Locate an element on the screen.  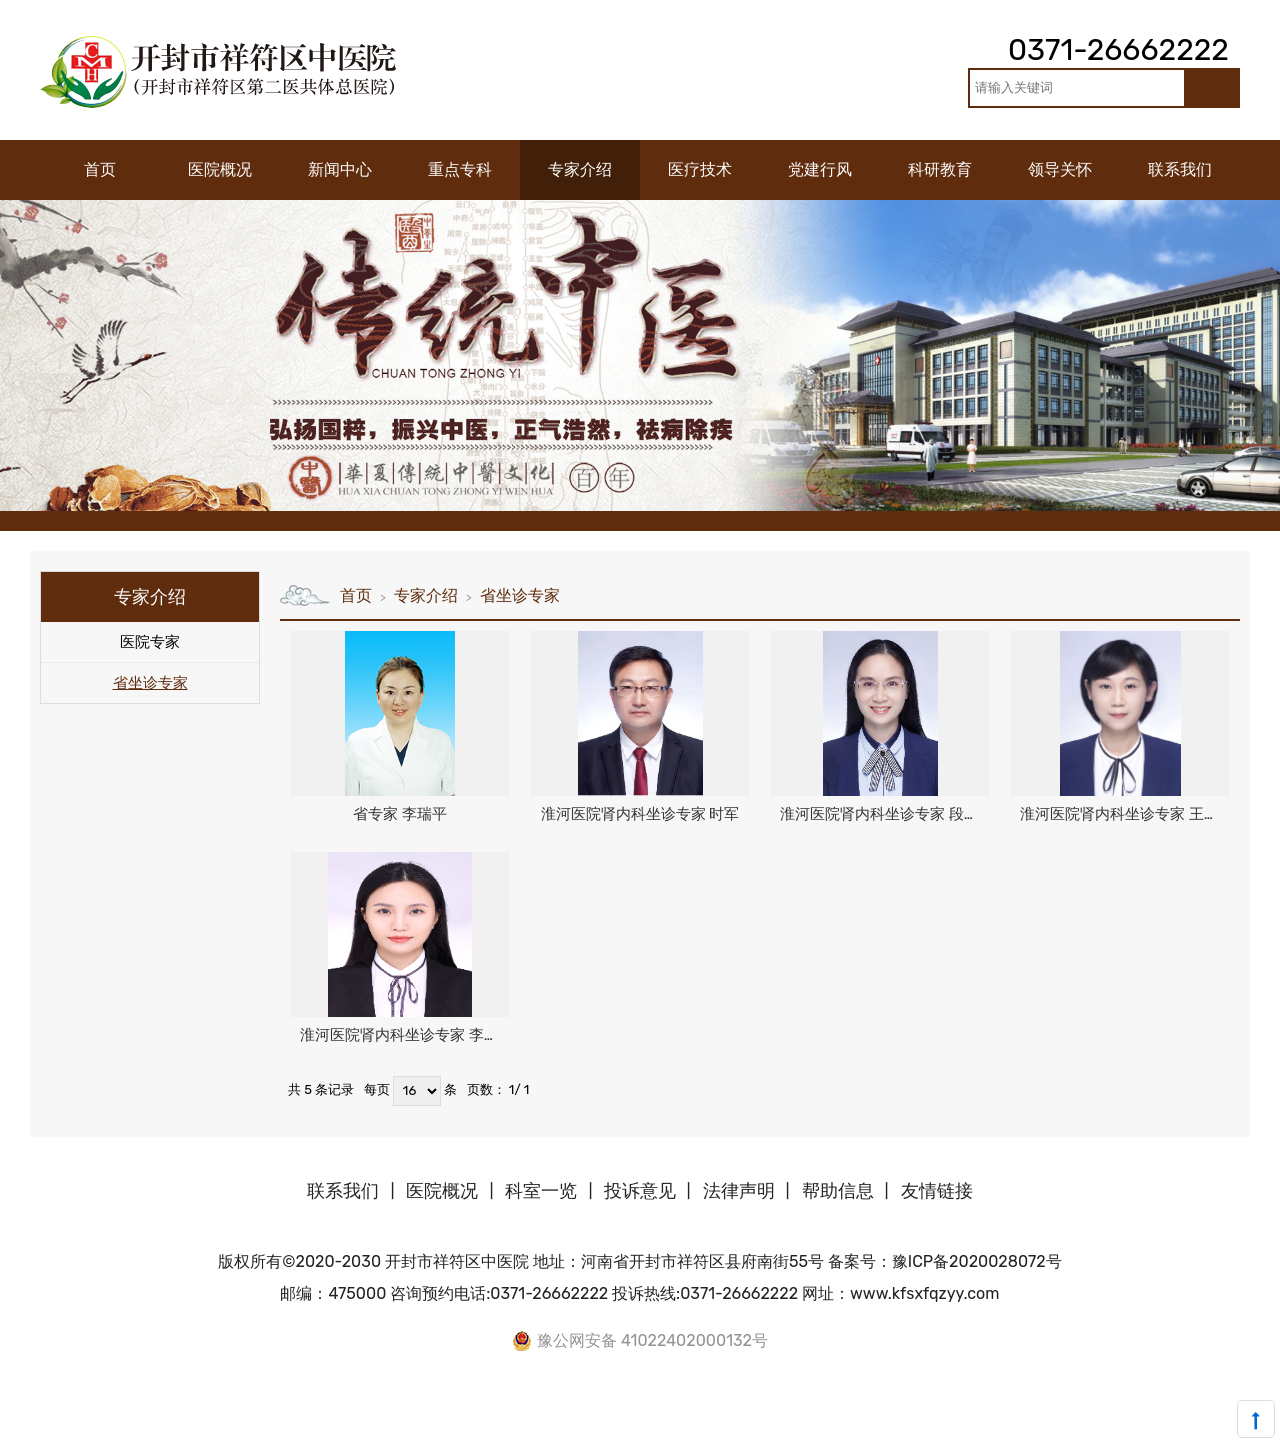
中国建材网 is located at coordinates (181, 1431).